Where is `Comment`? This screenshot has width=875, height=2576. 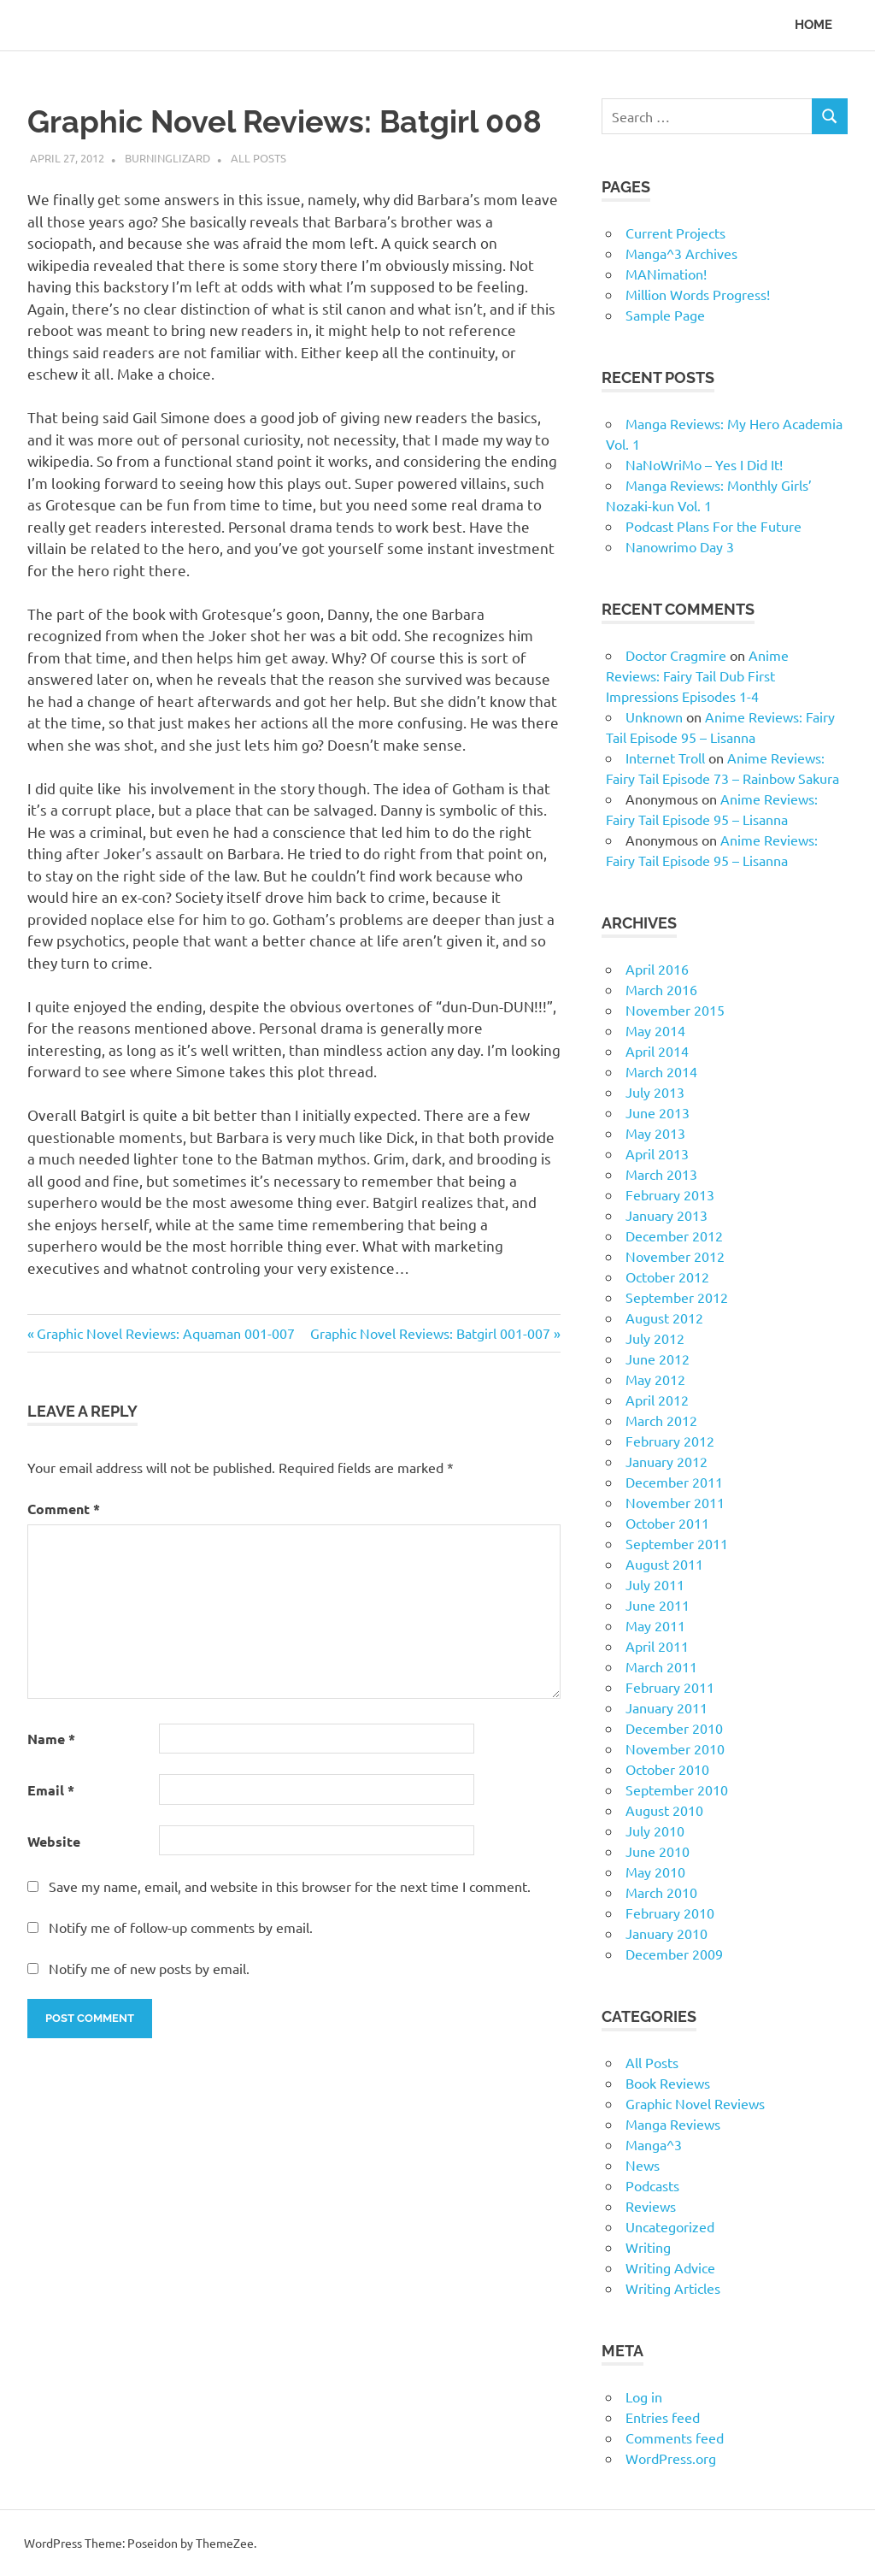 Comment is located at coordinates (63, 1509).